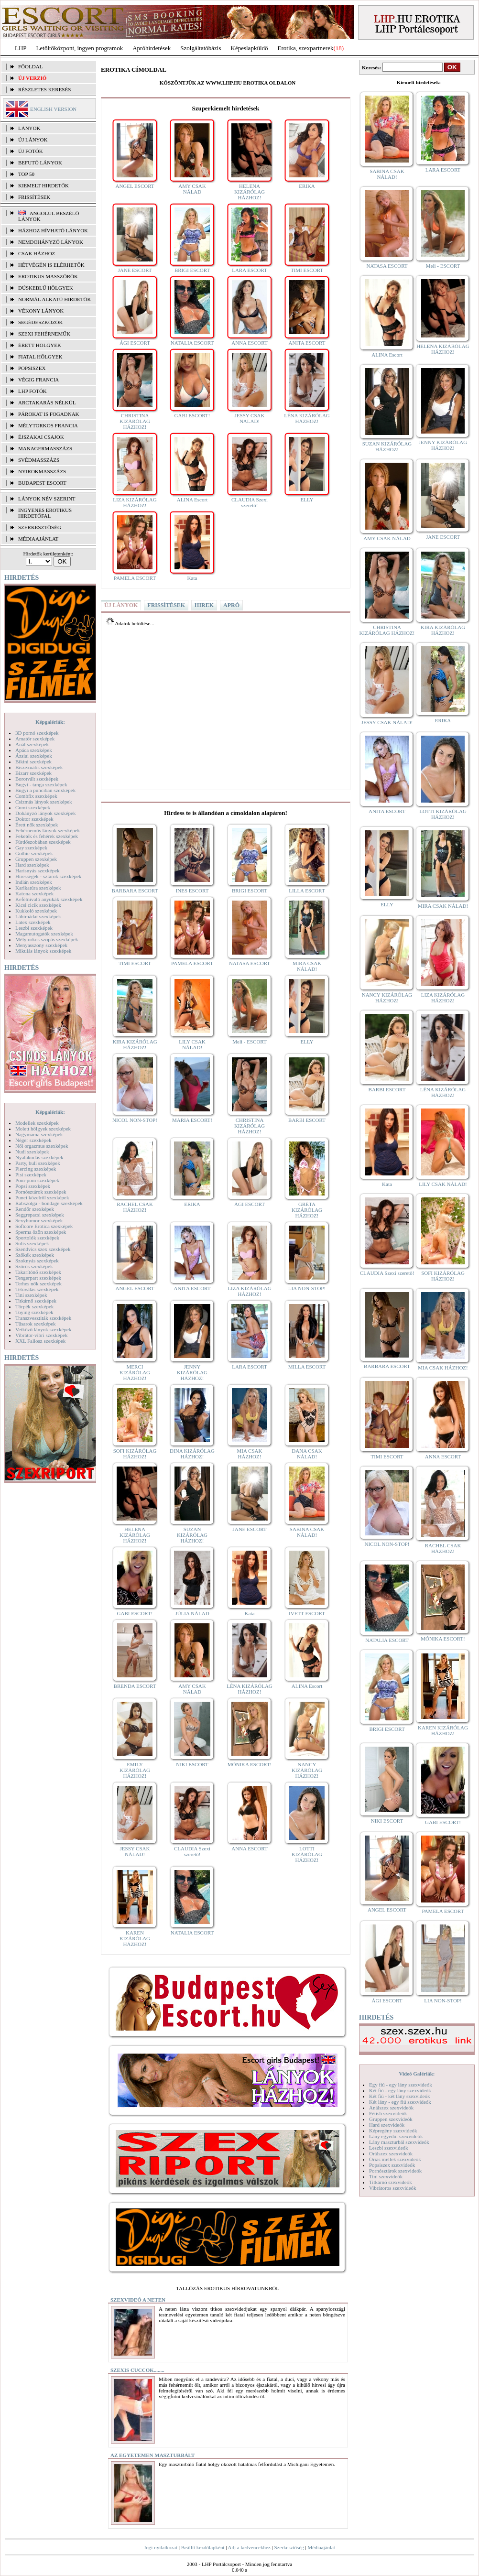  Describe the element at coordinates (39, 1214) in the screenshot. I see `Seggrepacsi szexképek` at that location.